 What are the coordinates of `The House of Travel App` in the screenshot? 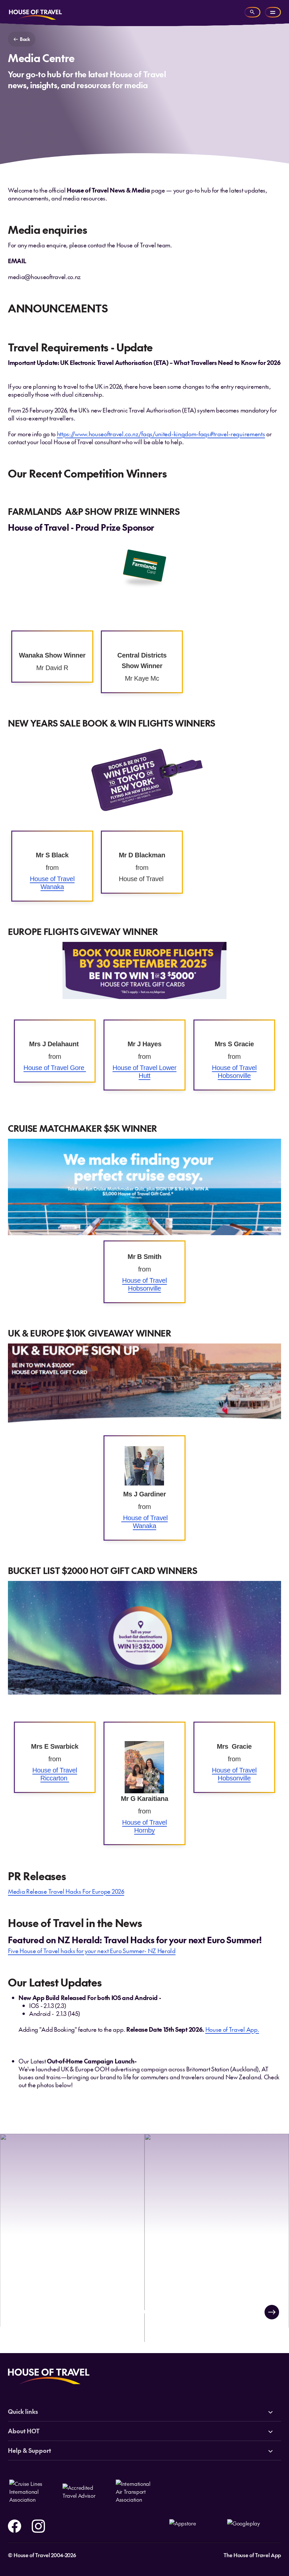 It's located at (252, 2554).